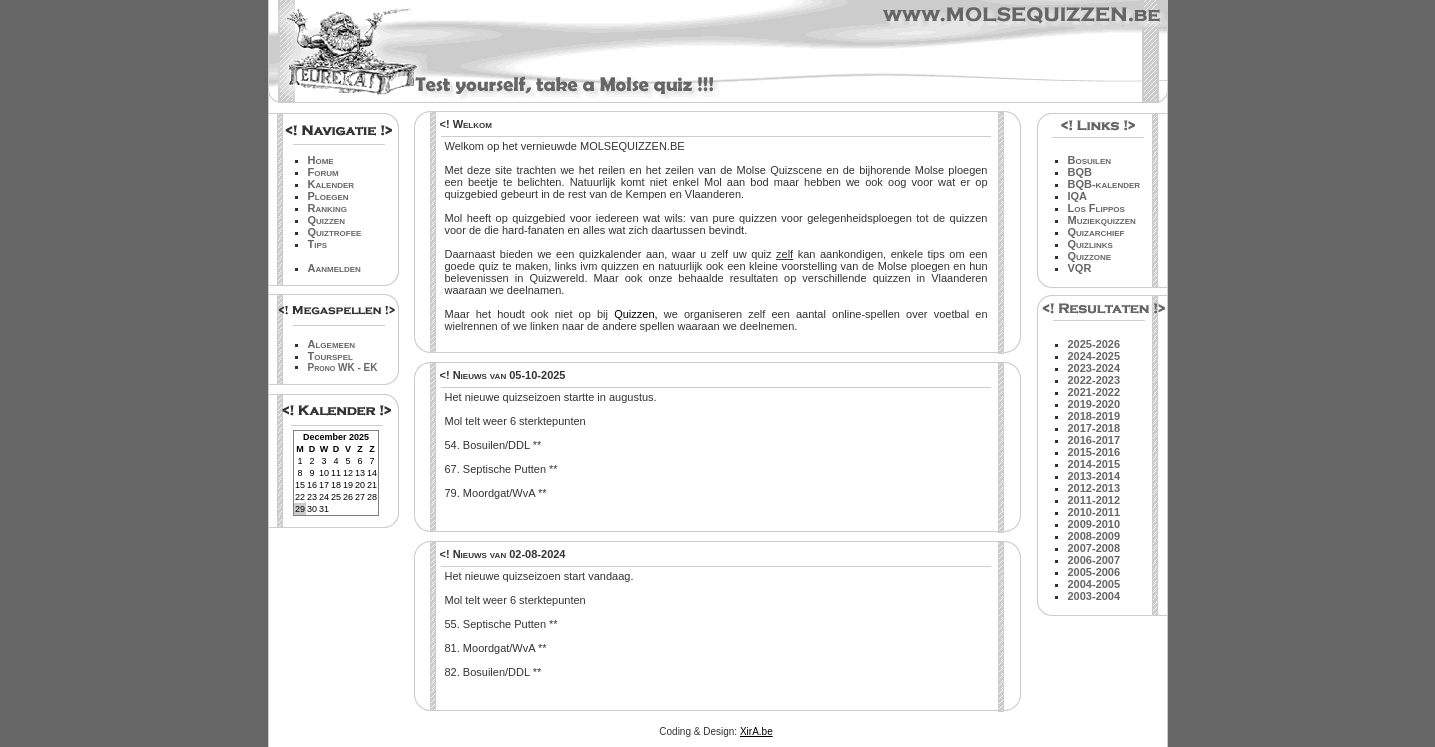 The width and height of the screenshot is (1435, 747). I want to click on Quizzen, so click(326, 220).